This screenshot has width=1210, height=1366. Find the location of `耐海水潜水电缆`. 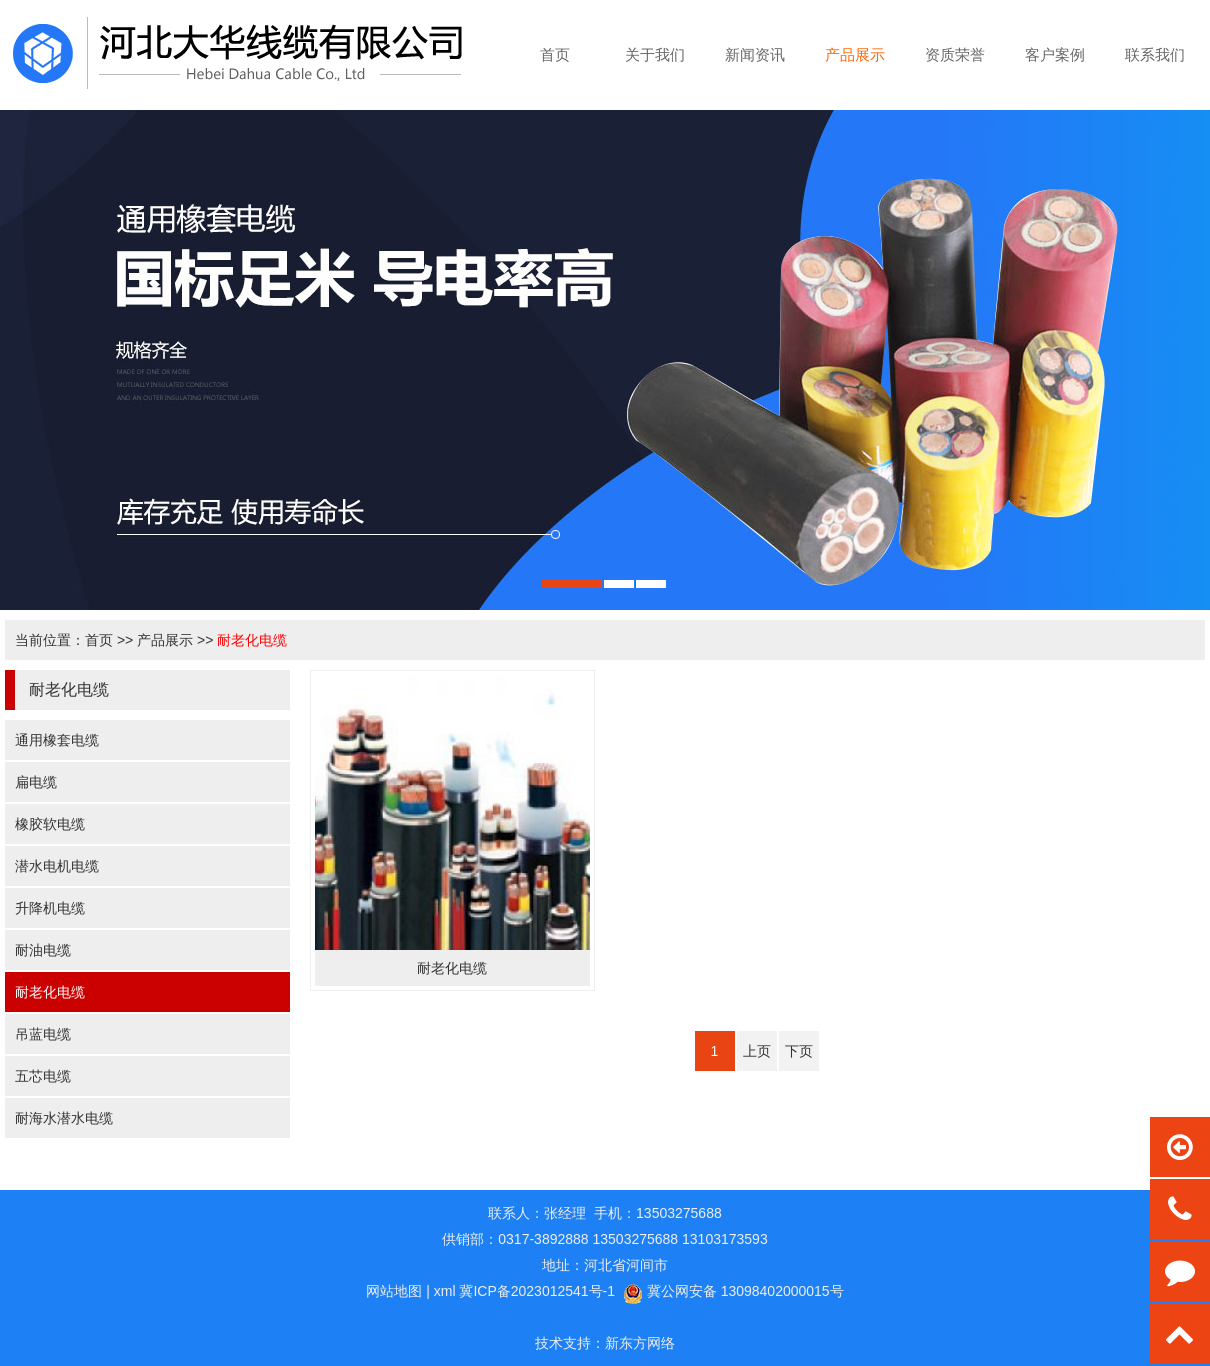

耐海水潜水电缆 is located at coordinates (64, 1118).